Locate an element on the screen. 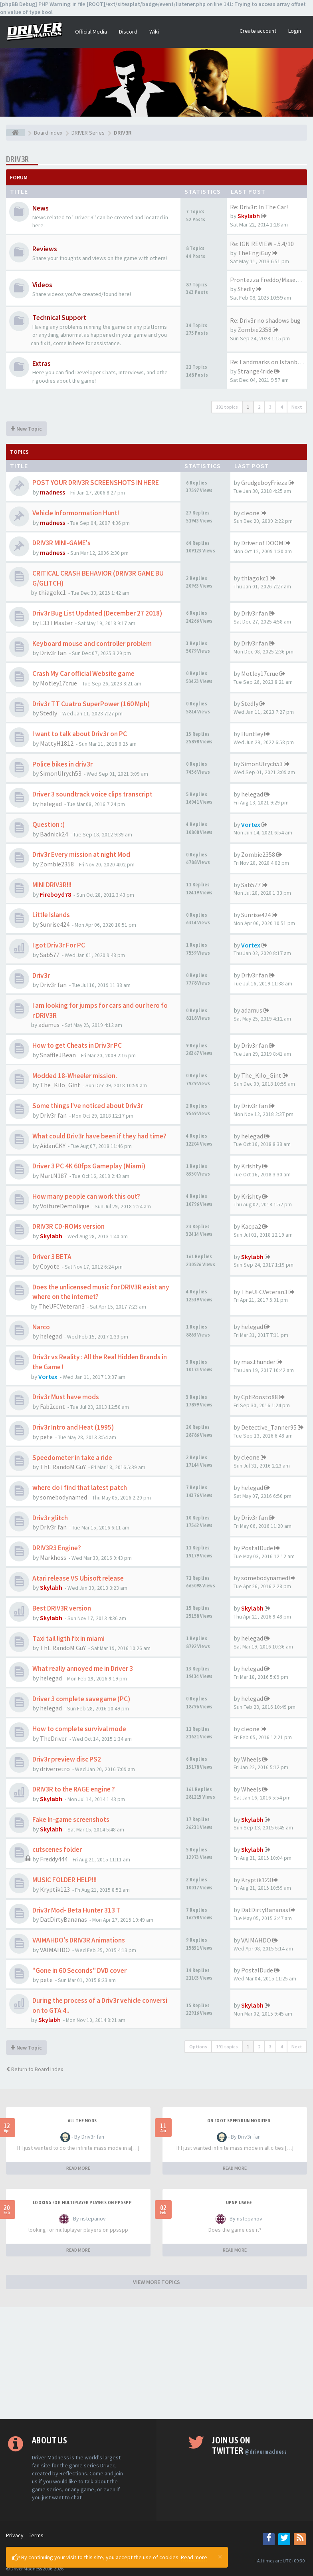 The height and width of the screenshot is (2576, 313). Fake In-game screenshots is located at coordinates (70, 1819).